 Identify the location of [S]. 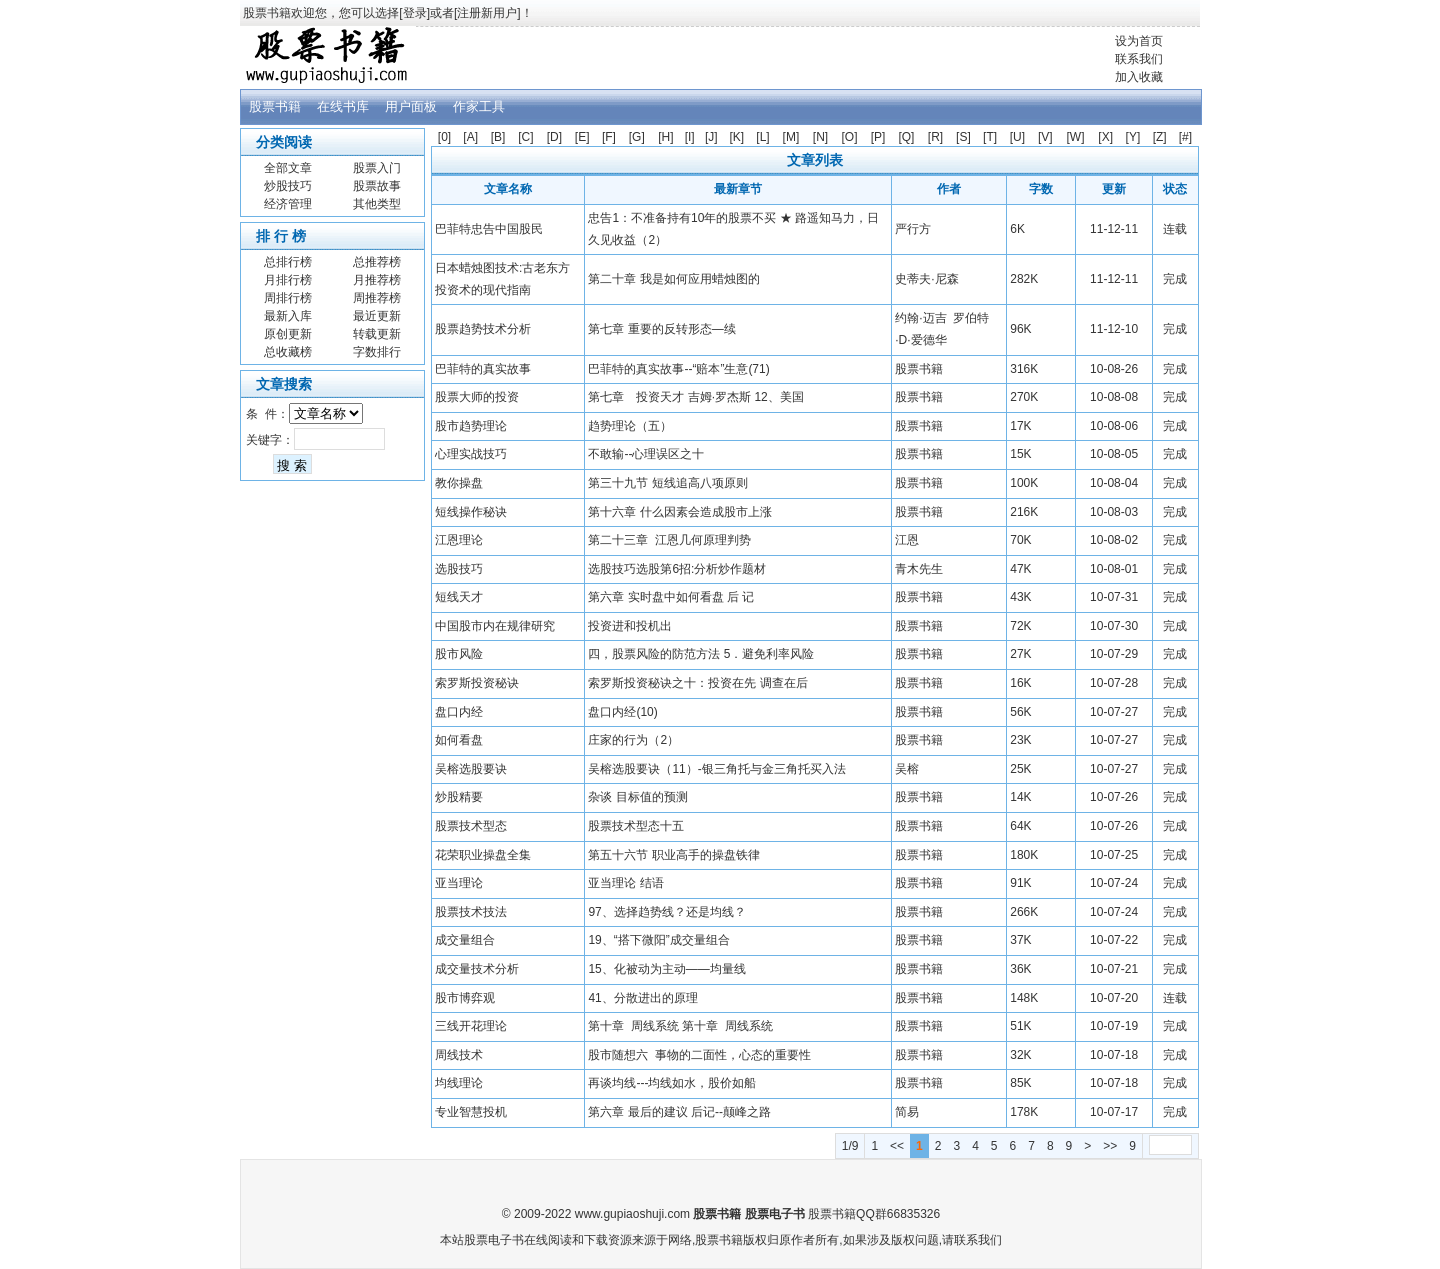
(963, 137).